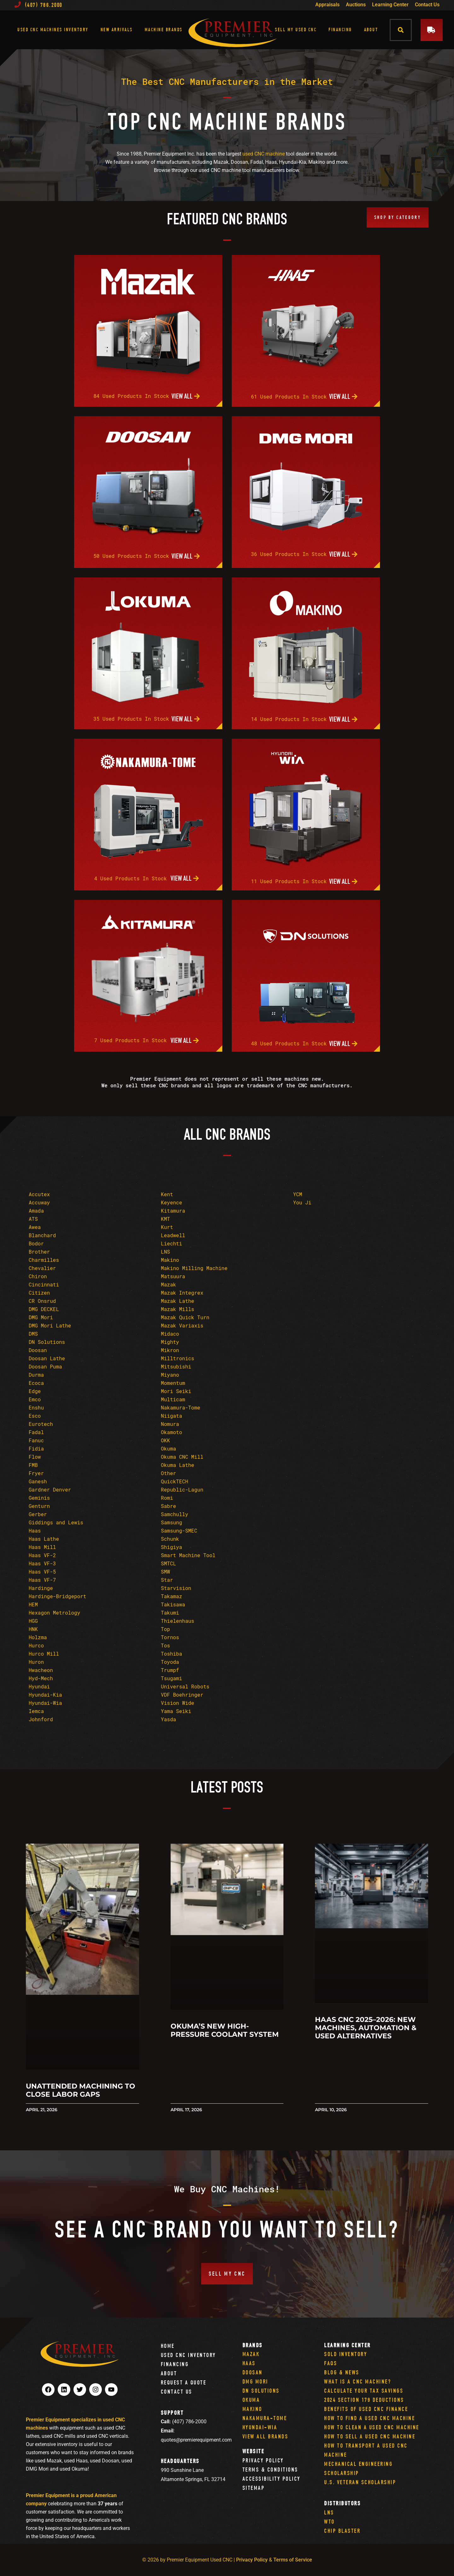 The width and height of the screenshot is (454, 2576). I want to click on Cincinnati, so click(44, 1284).